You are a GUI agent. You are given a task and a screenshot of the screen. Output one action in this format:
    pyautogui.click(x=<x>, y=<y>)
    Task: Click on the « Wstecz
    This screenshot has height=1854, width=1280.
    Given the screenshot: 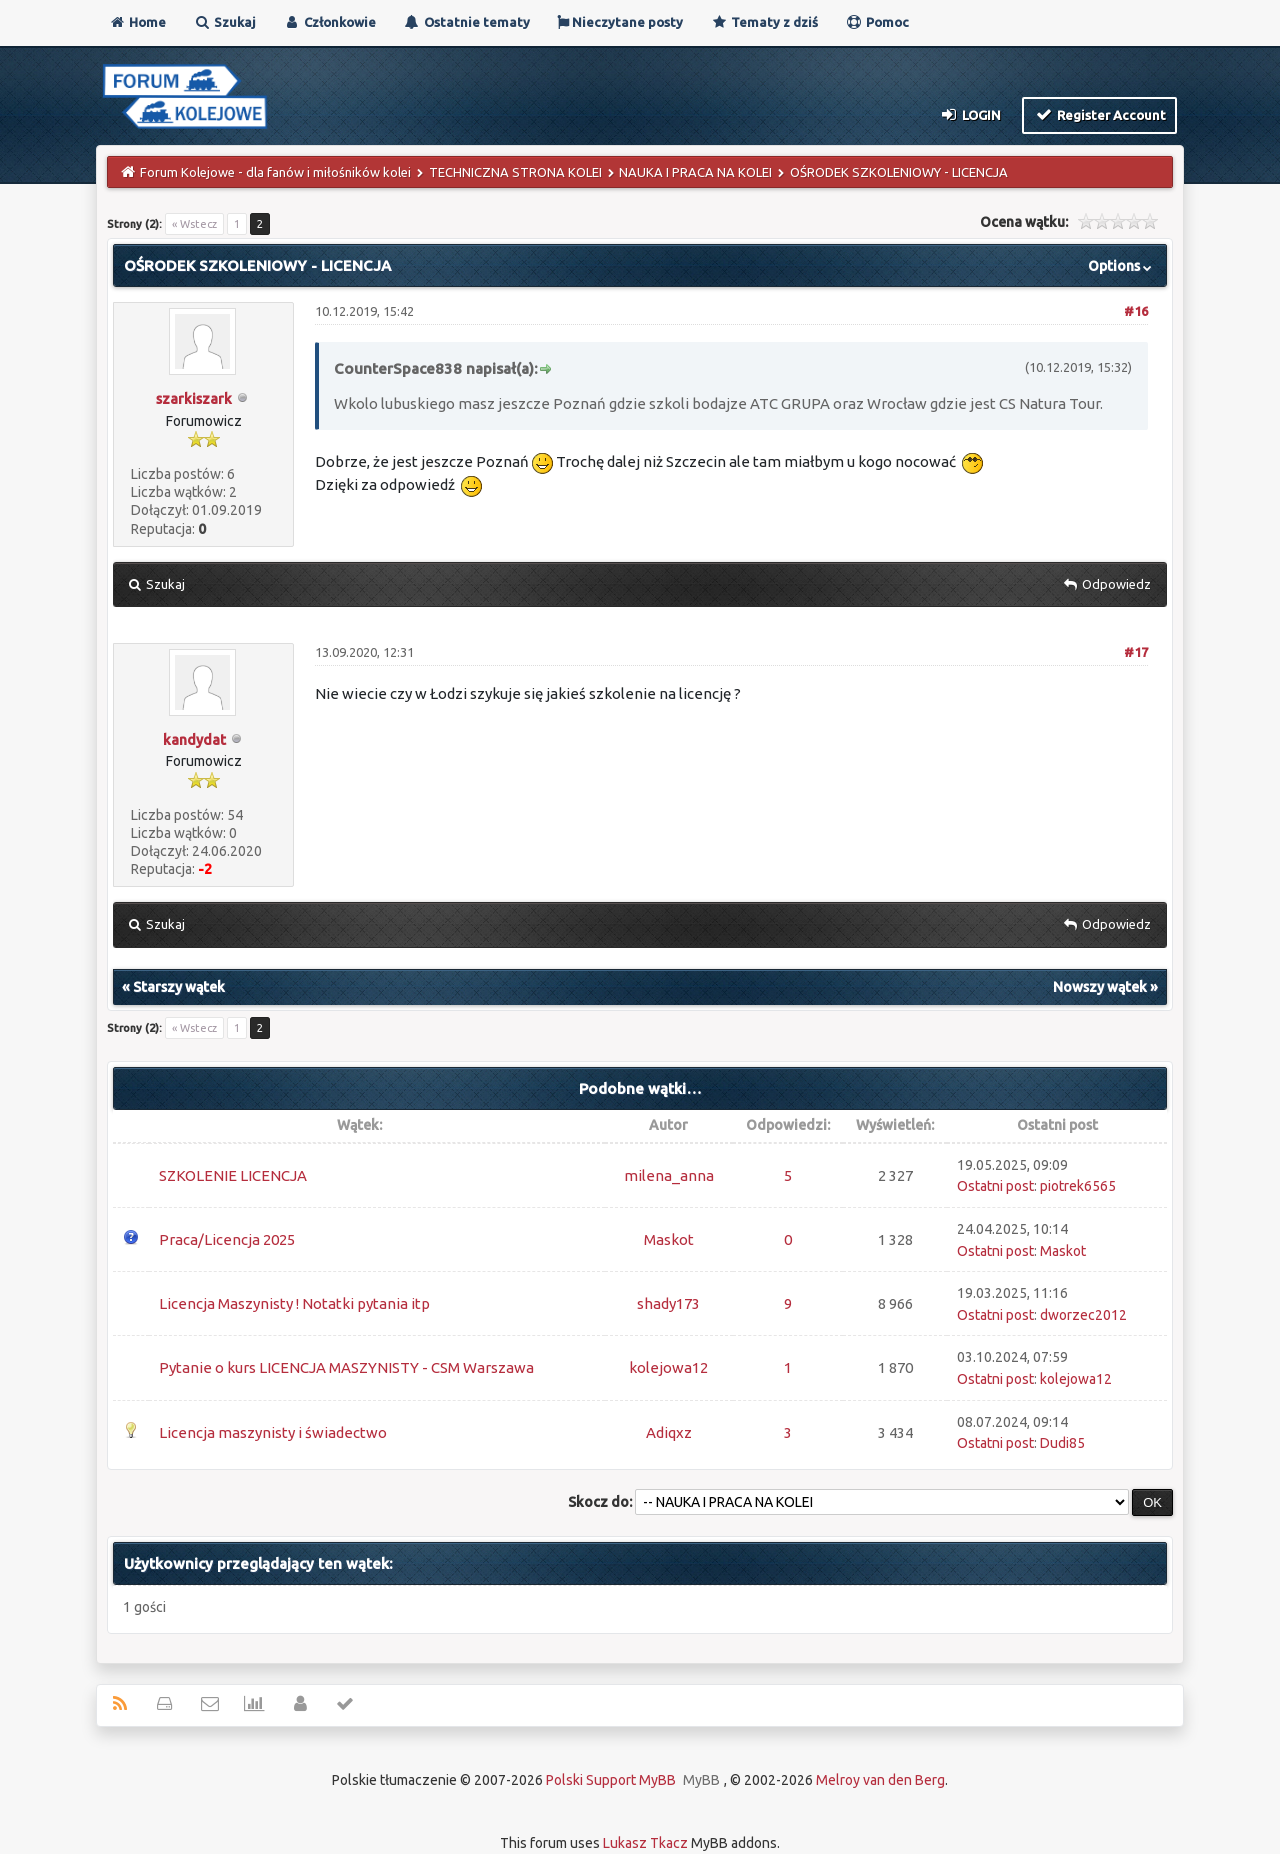 What is the action you would take?
    pyautogui.click(x=194, y=224)
    